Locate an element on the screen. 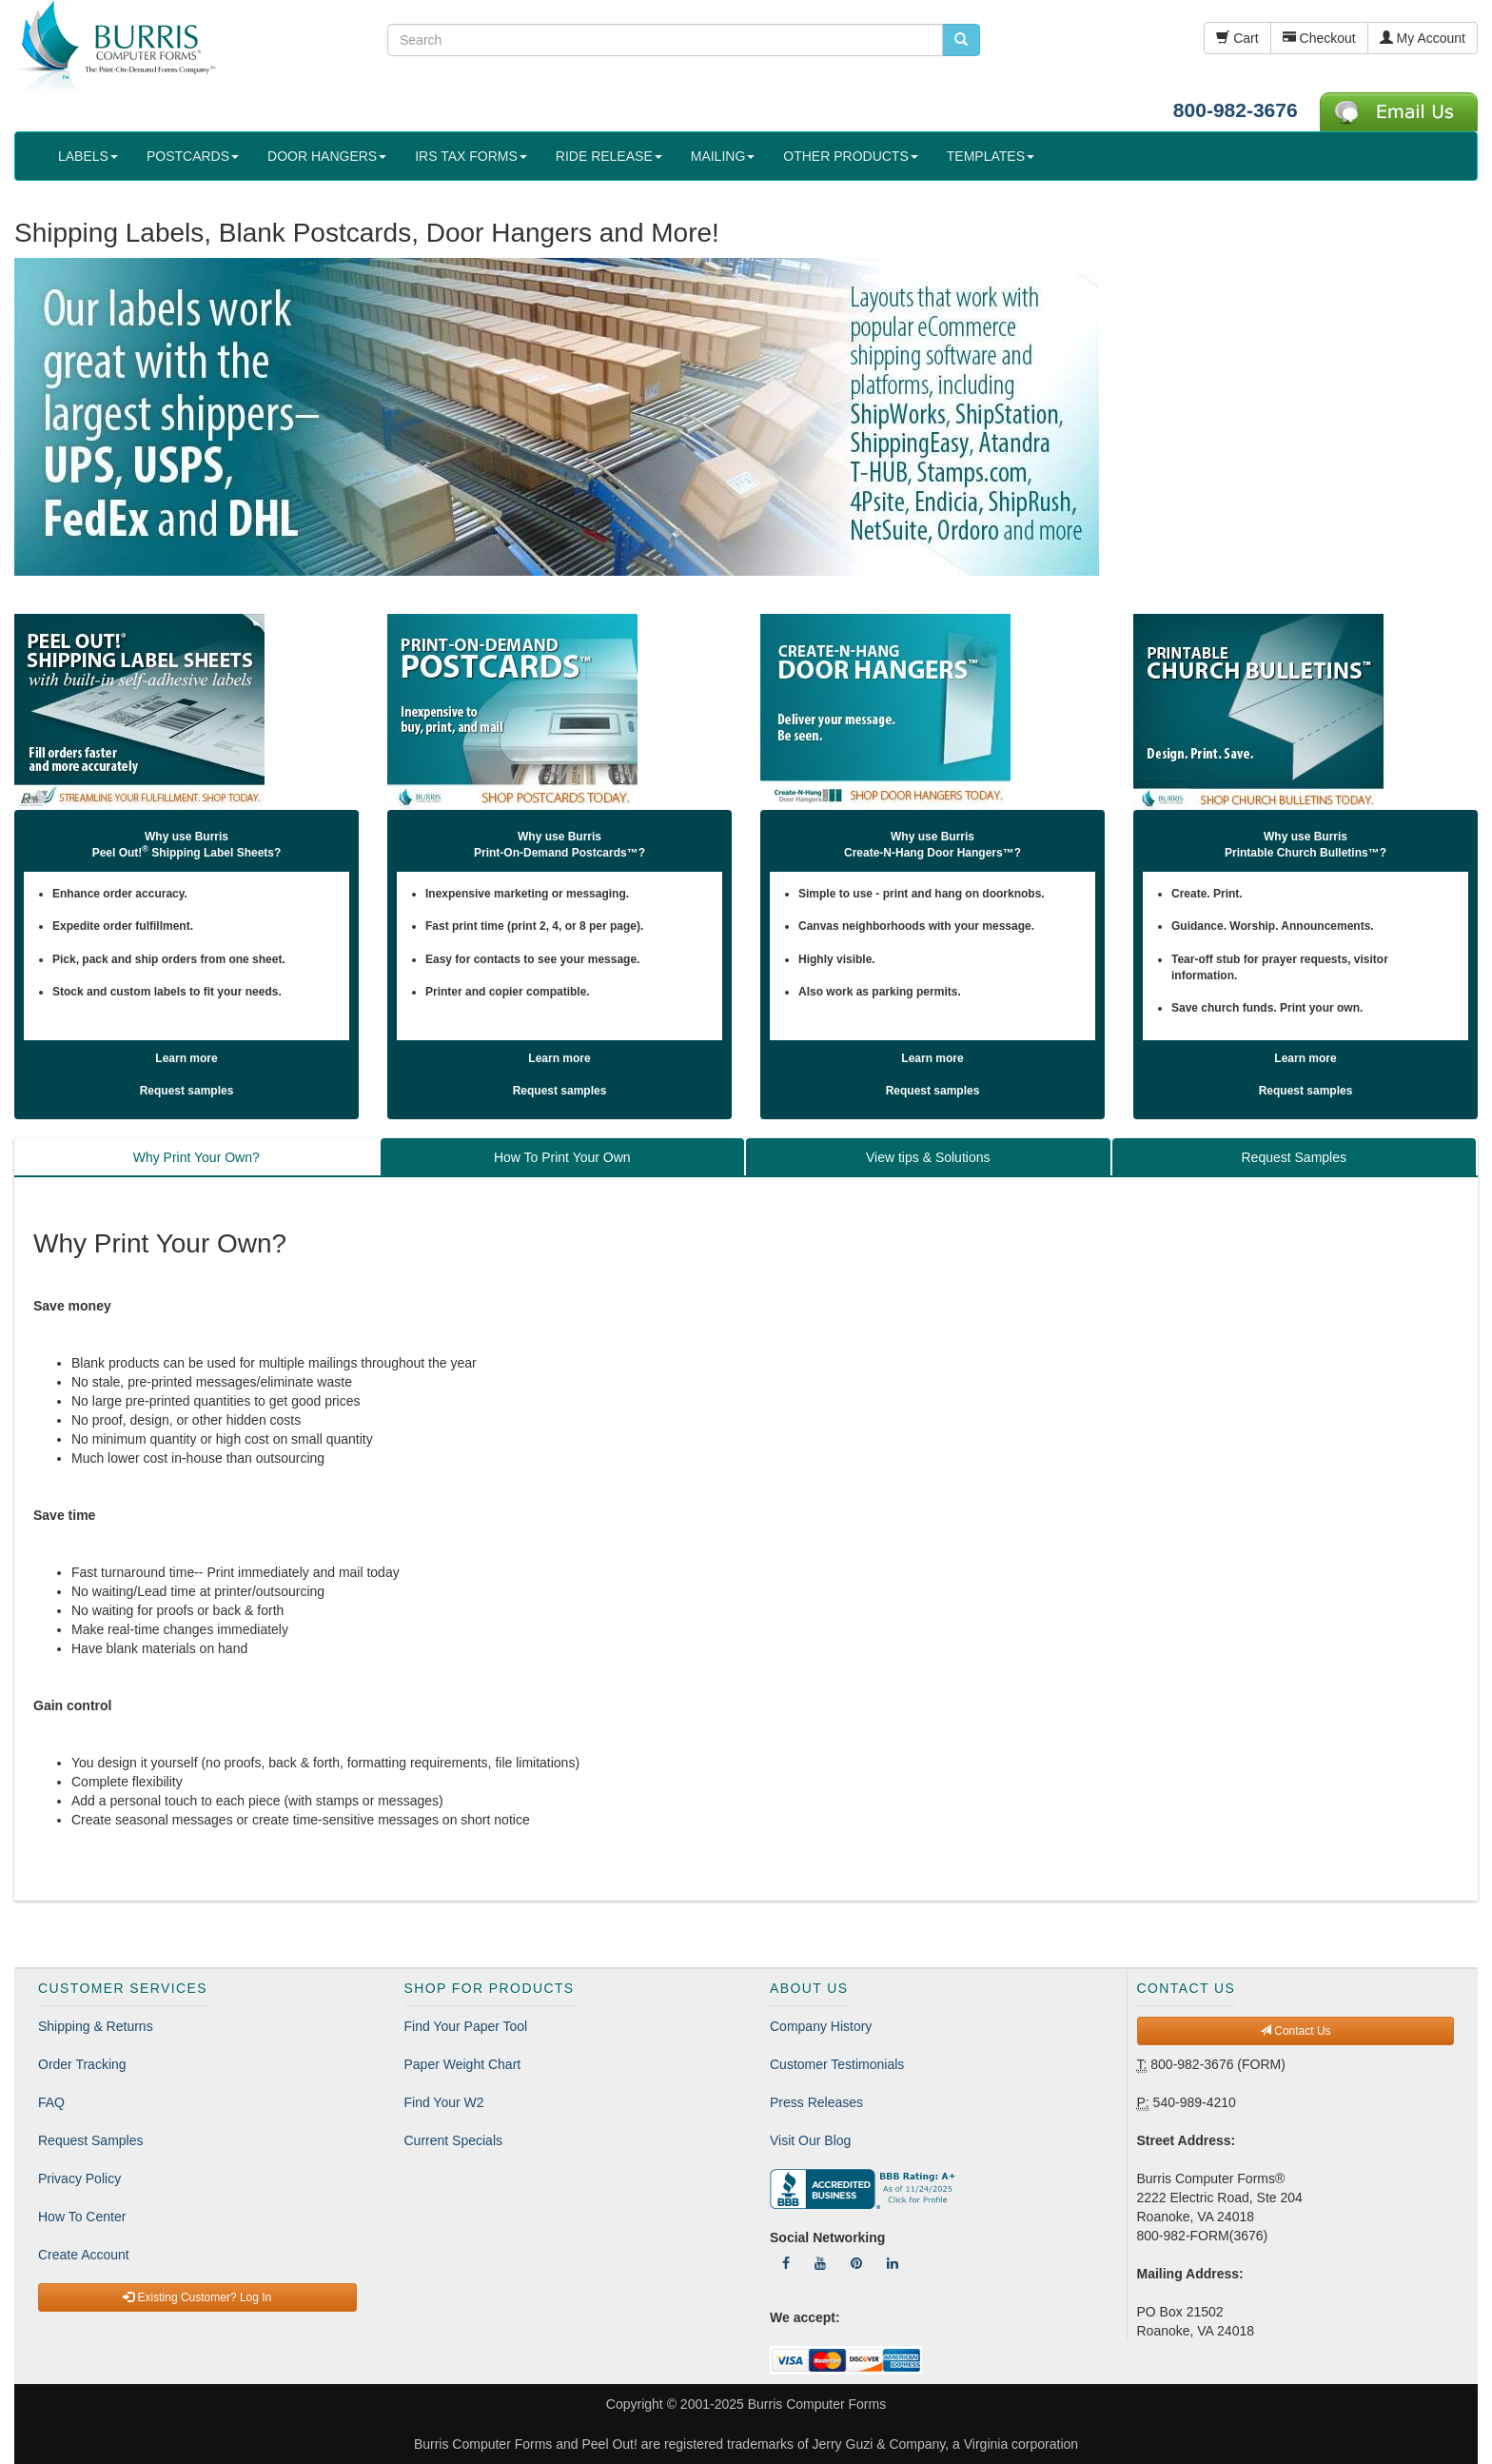 This screenshot has height=2464, width=1492. Paper Weight Chart is located at coordinates (462, 2064).